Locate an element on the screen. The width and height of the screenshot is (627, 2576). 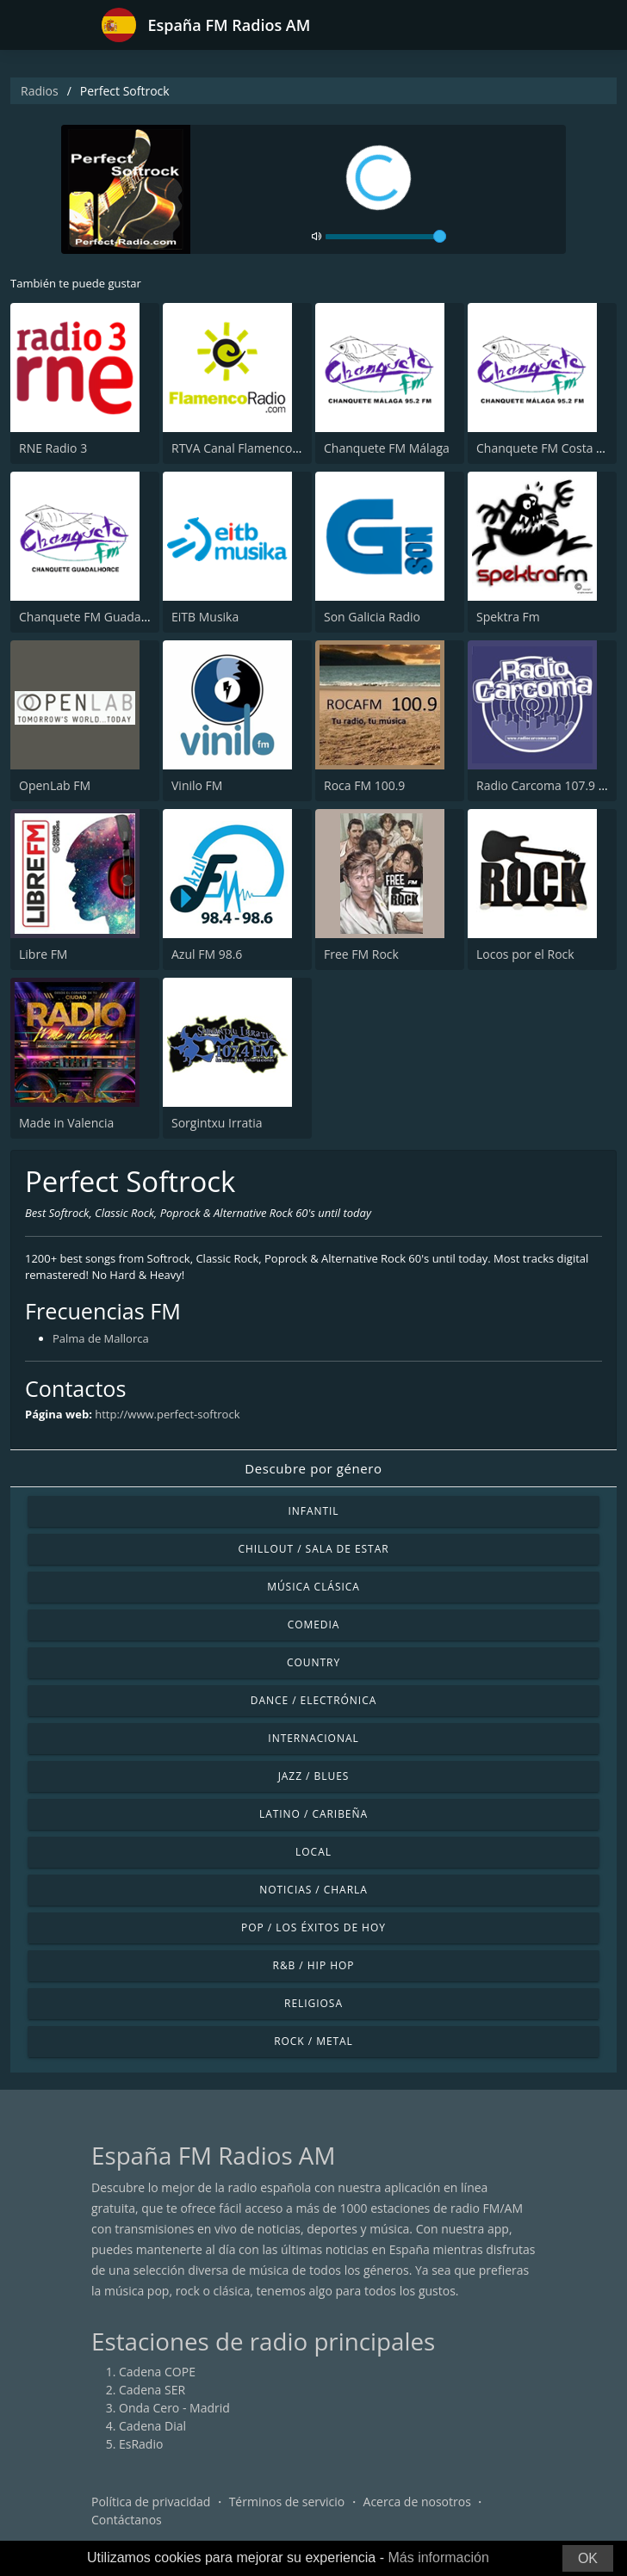
RNE Radio 3 is located at coordinates (53, 448).